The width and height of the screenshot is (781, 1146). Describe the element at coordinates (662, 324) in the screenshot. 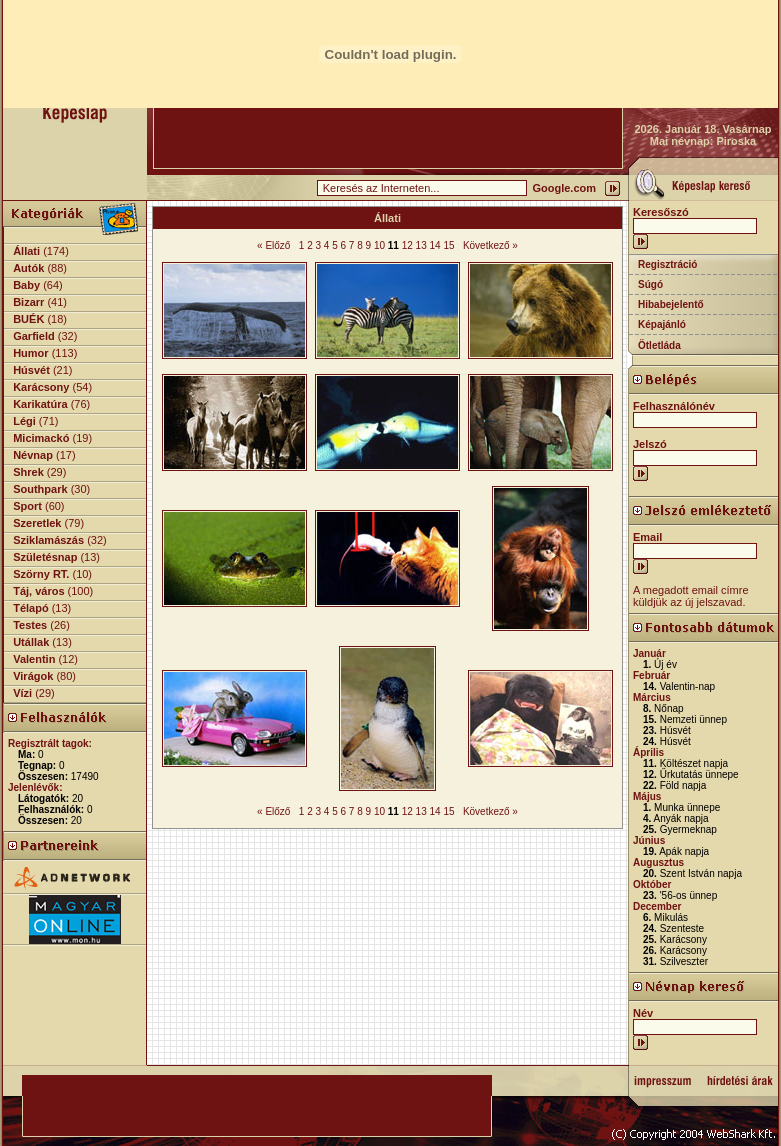

I see `Képajánló` at that location.